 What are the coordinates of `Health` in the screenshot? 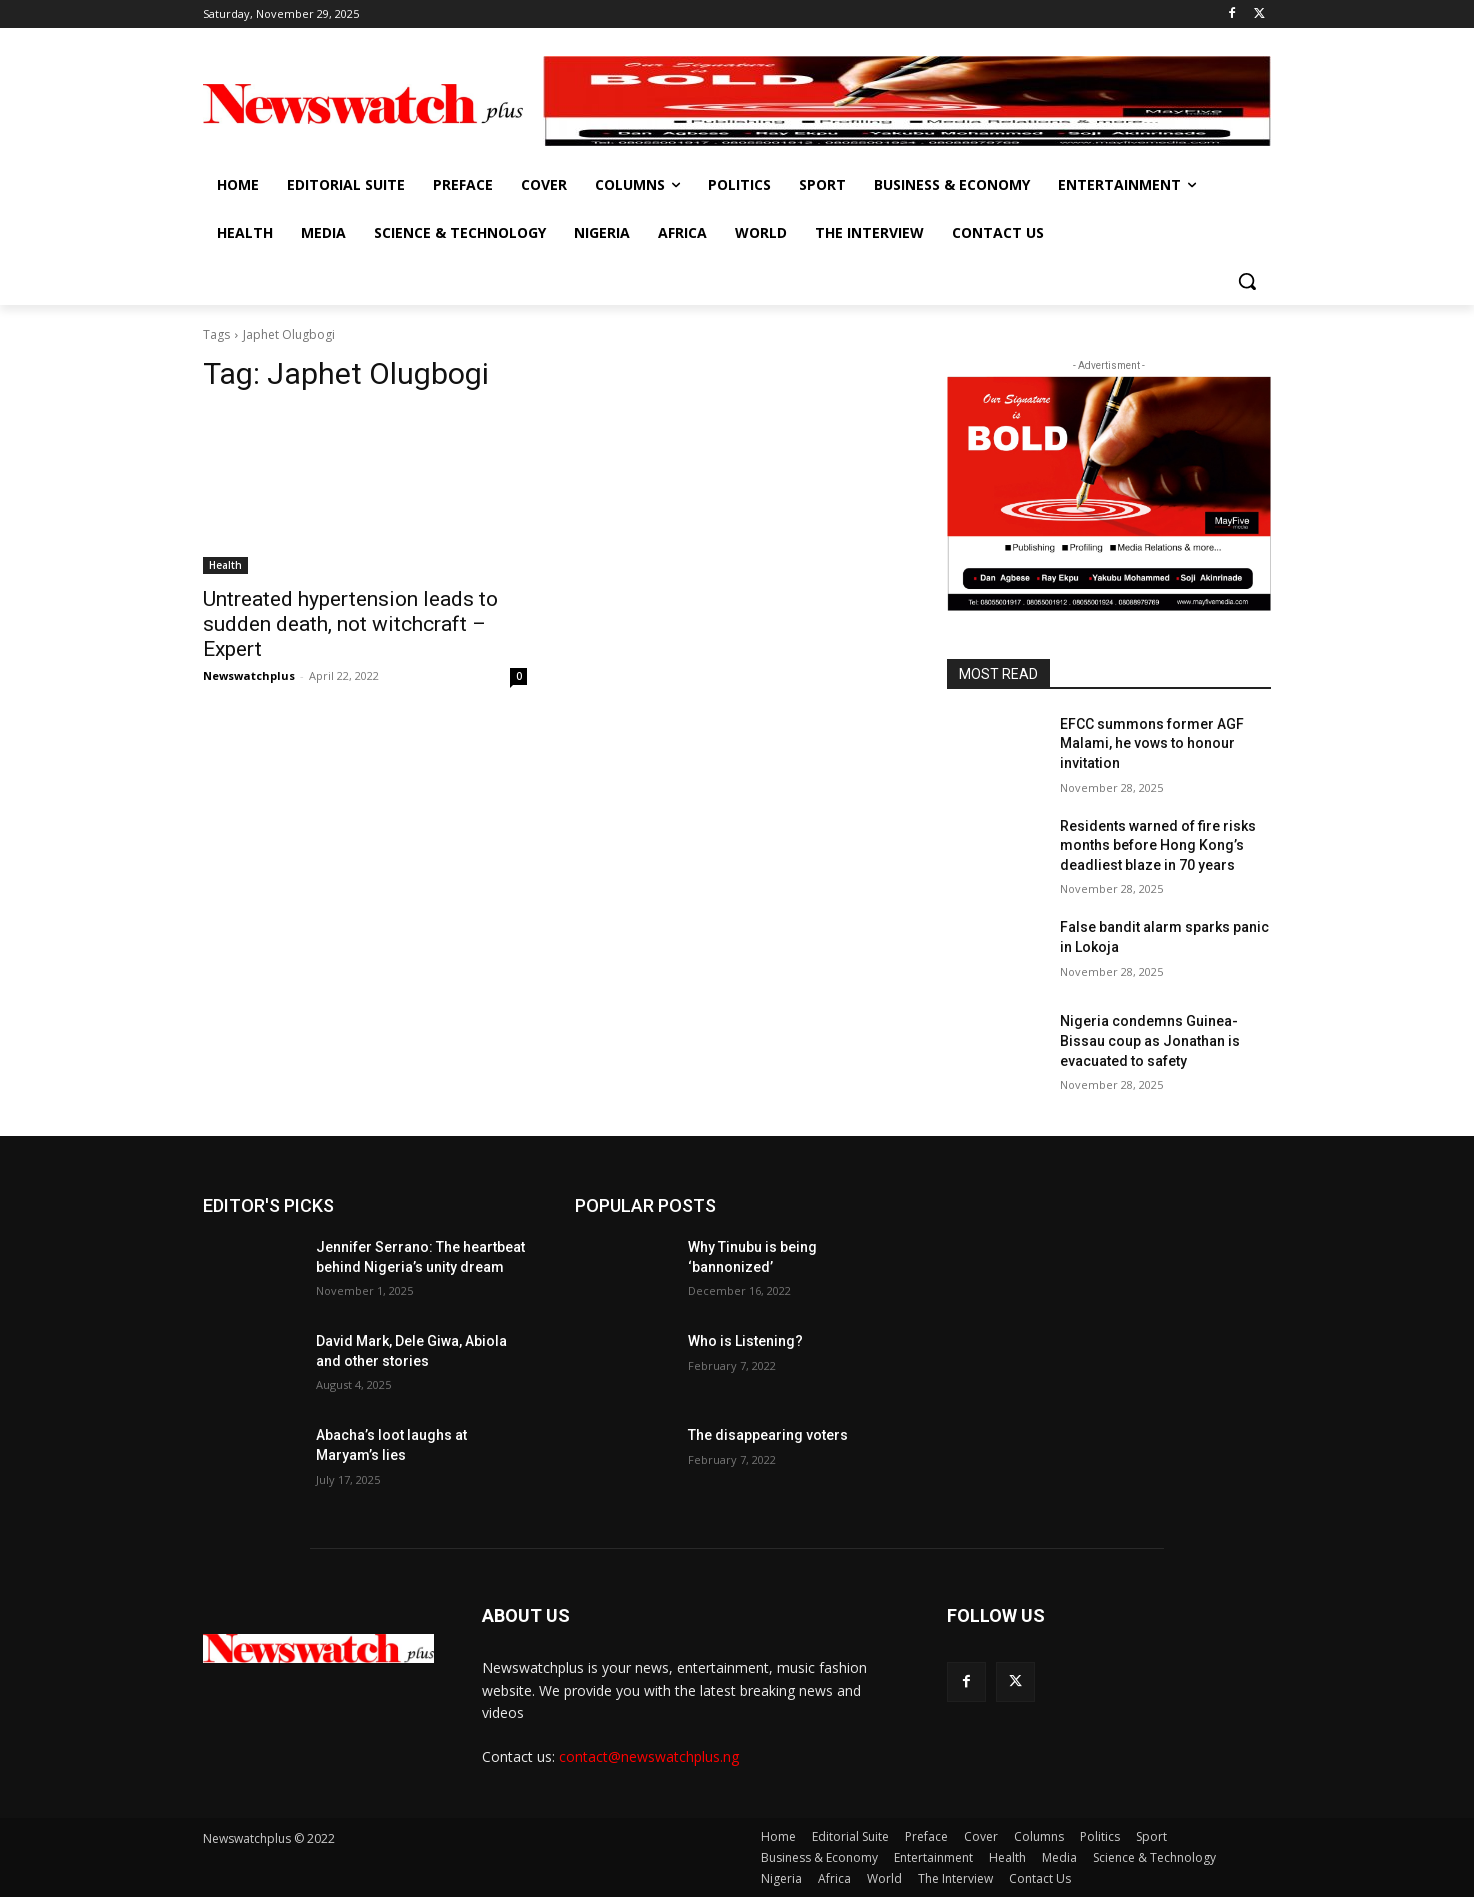 It's located at (225, 565).